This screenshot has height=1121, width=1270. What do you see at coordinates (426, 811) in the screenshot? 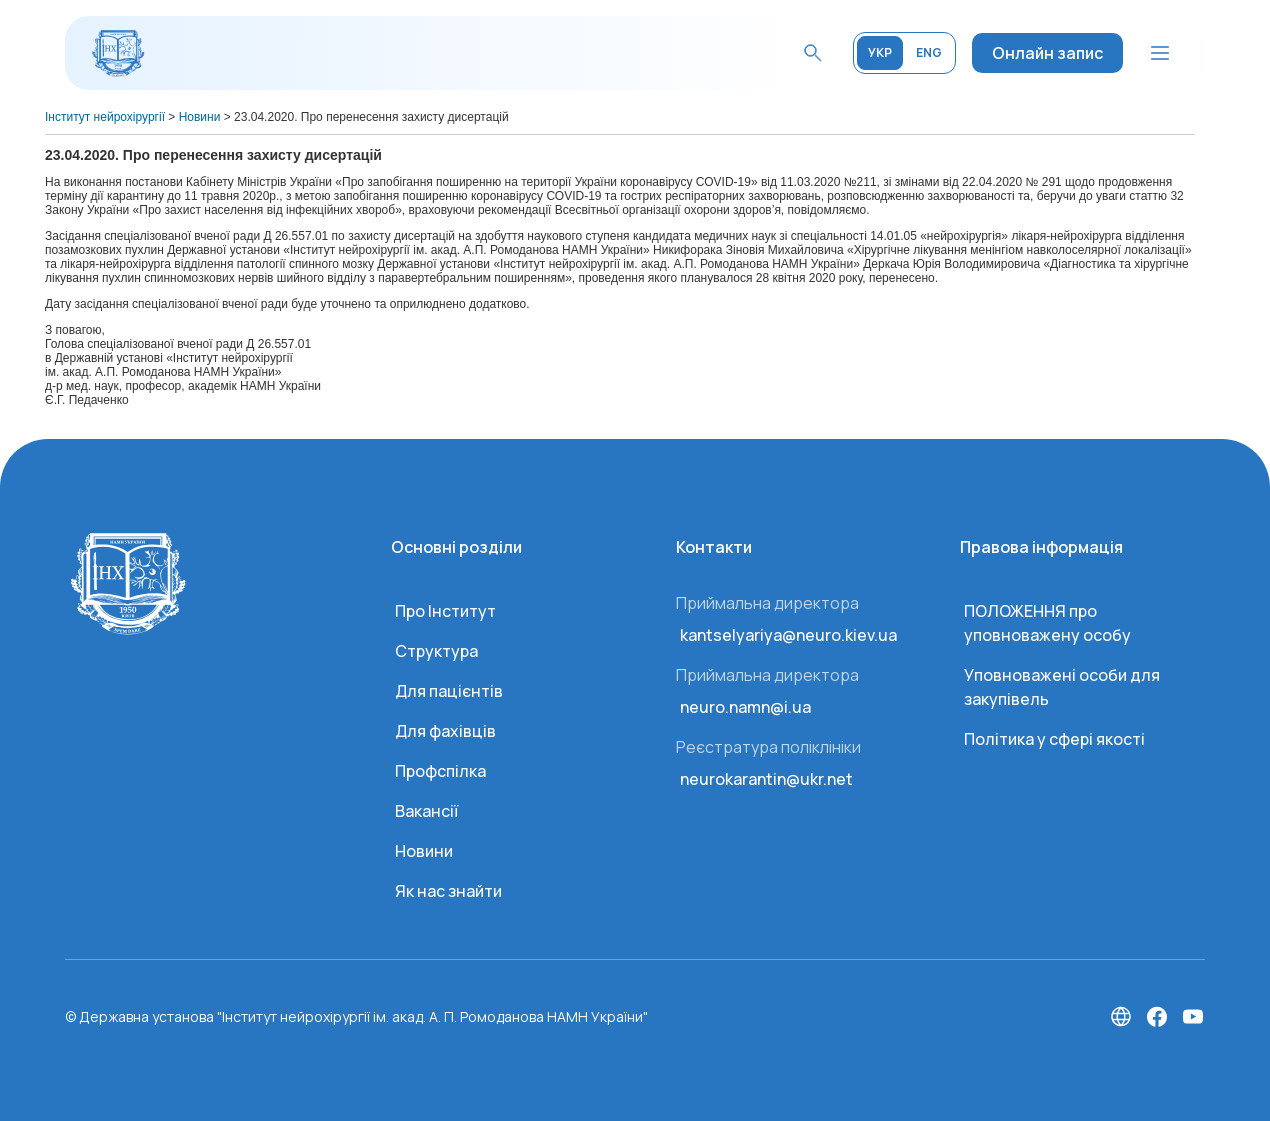
I see `Вакансії` at bounding box center [426, 811].